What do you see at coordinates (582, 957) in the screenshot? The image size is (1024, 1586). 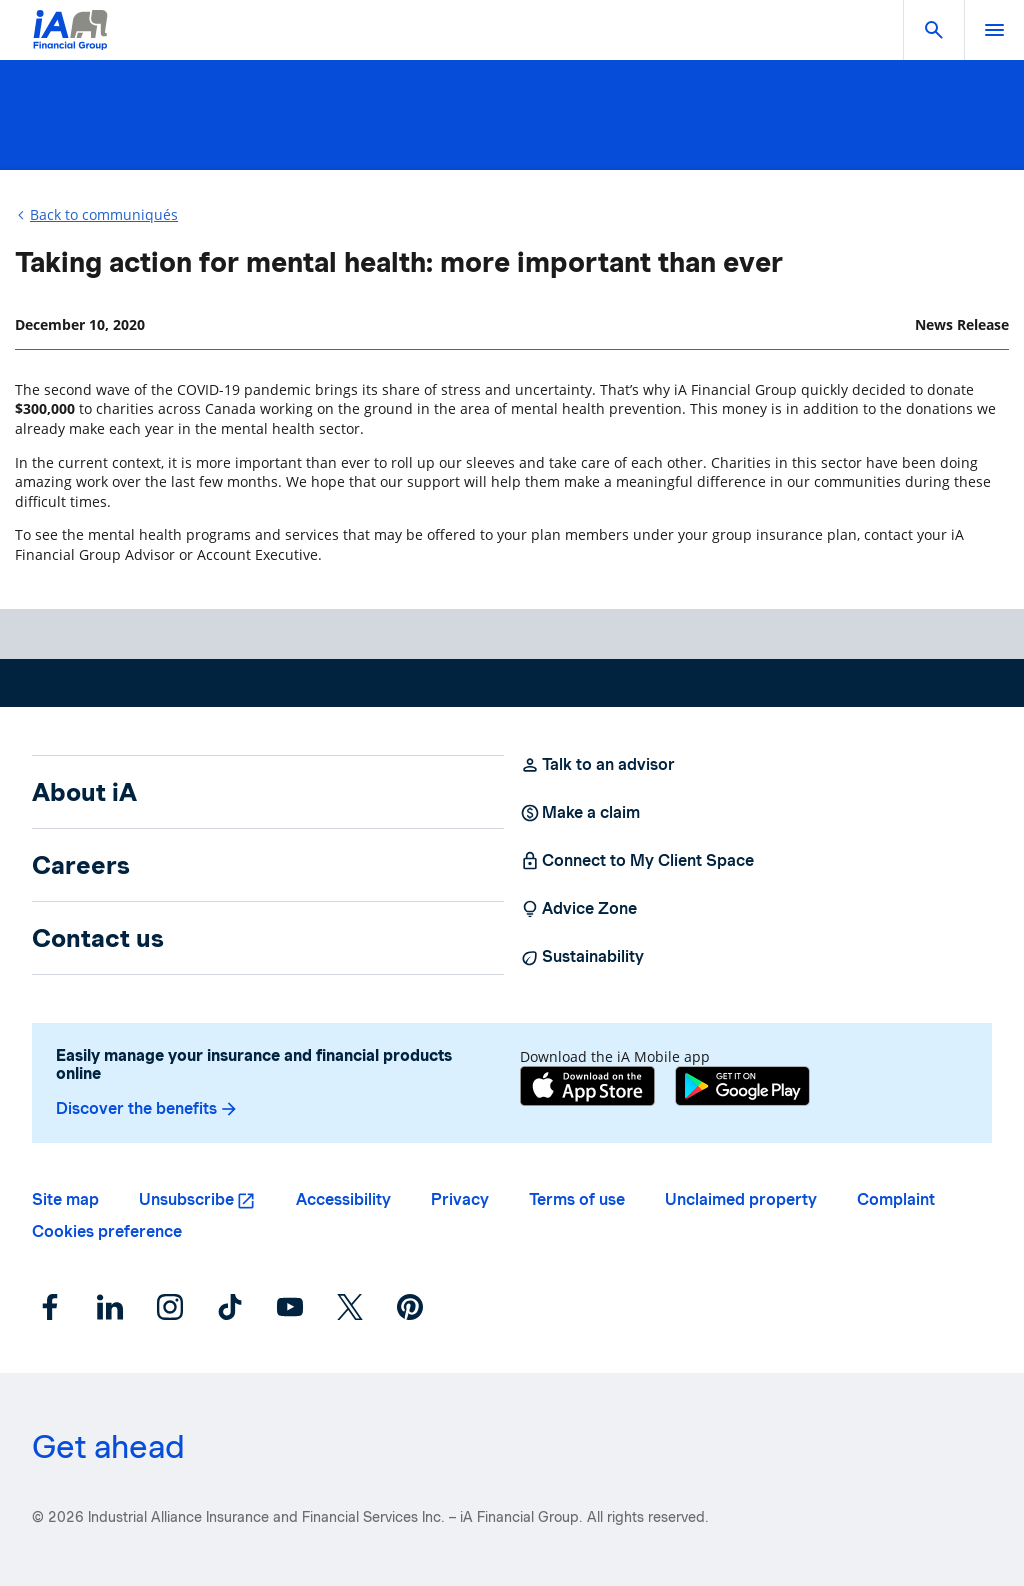 I see `Sustainability` at bounding box center [582, 957].